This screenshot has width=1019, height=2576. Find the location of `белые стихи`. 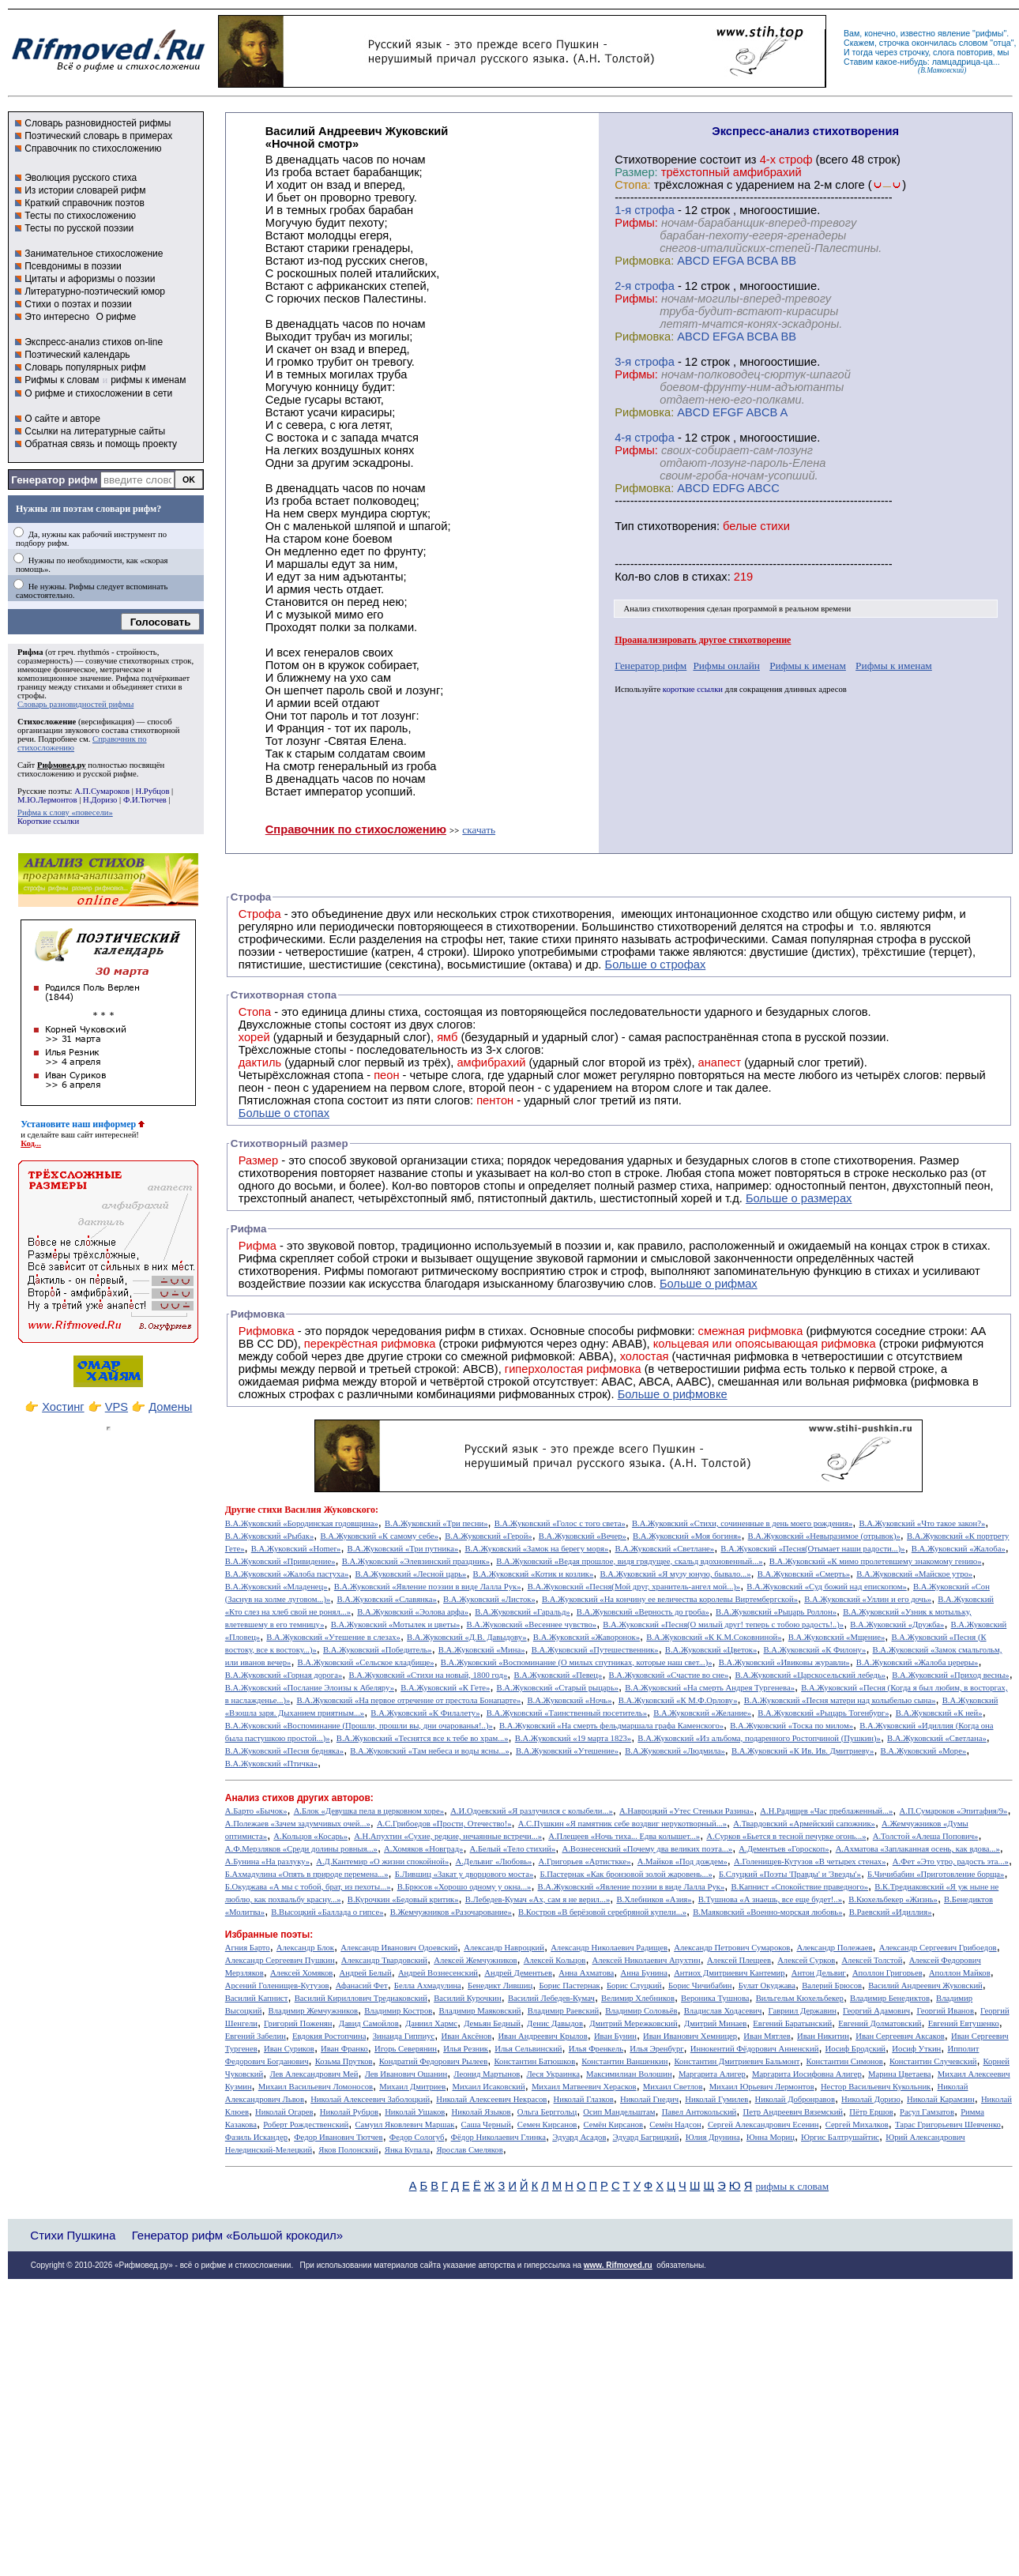

белые стихи is located at coordinates (756, 526).